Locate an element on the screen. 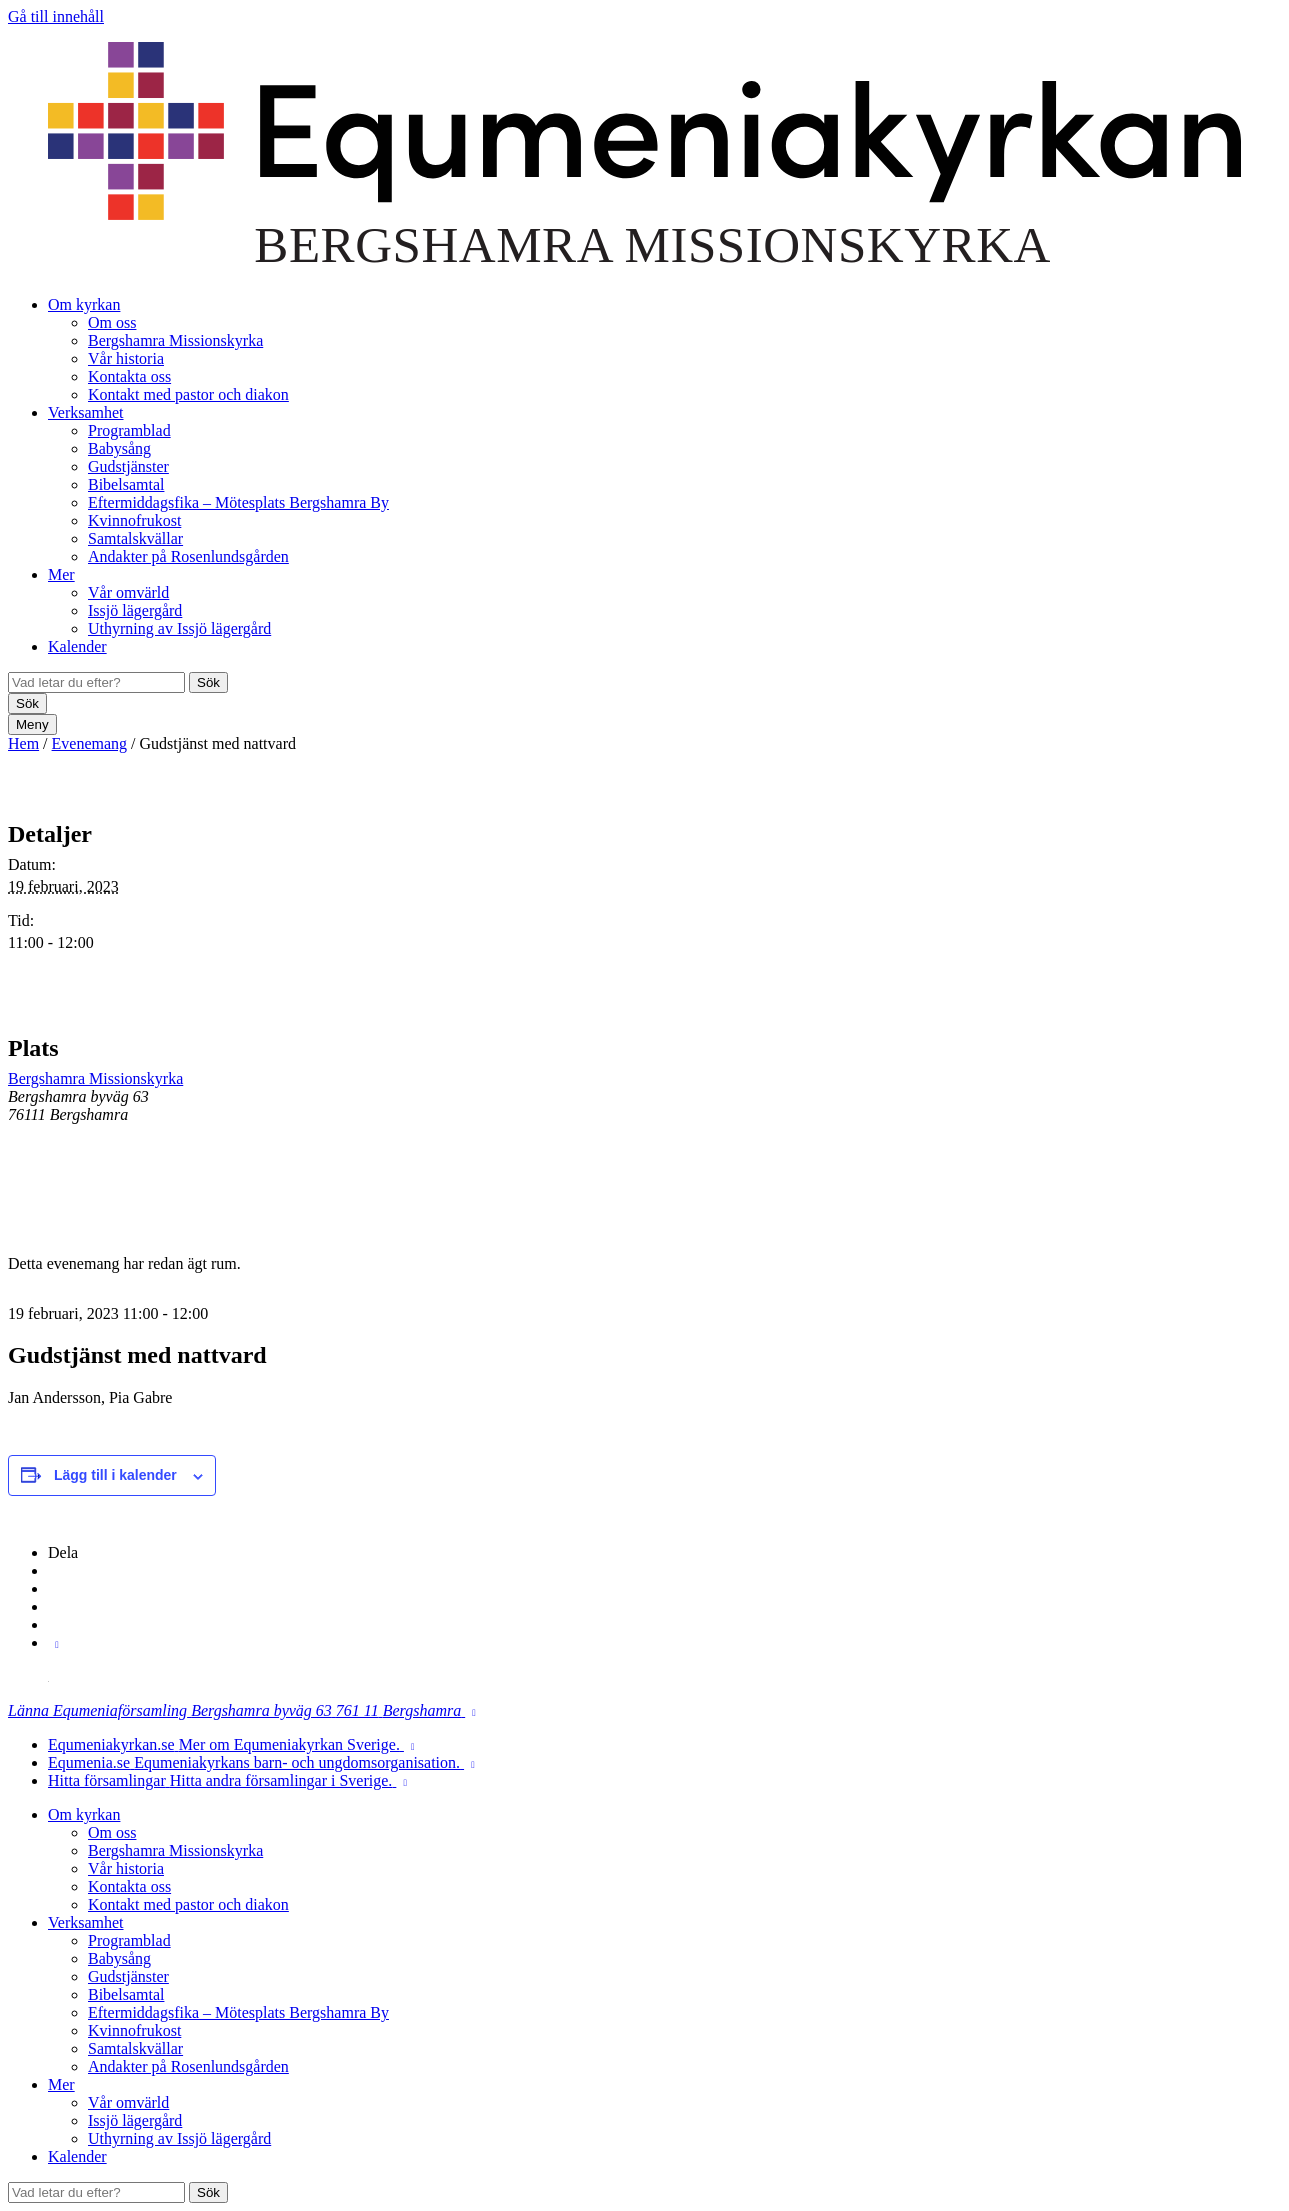 This screenshot has width=1289, height=2211. Vår historia is located at coordinates (126, 358).